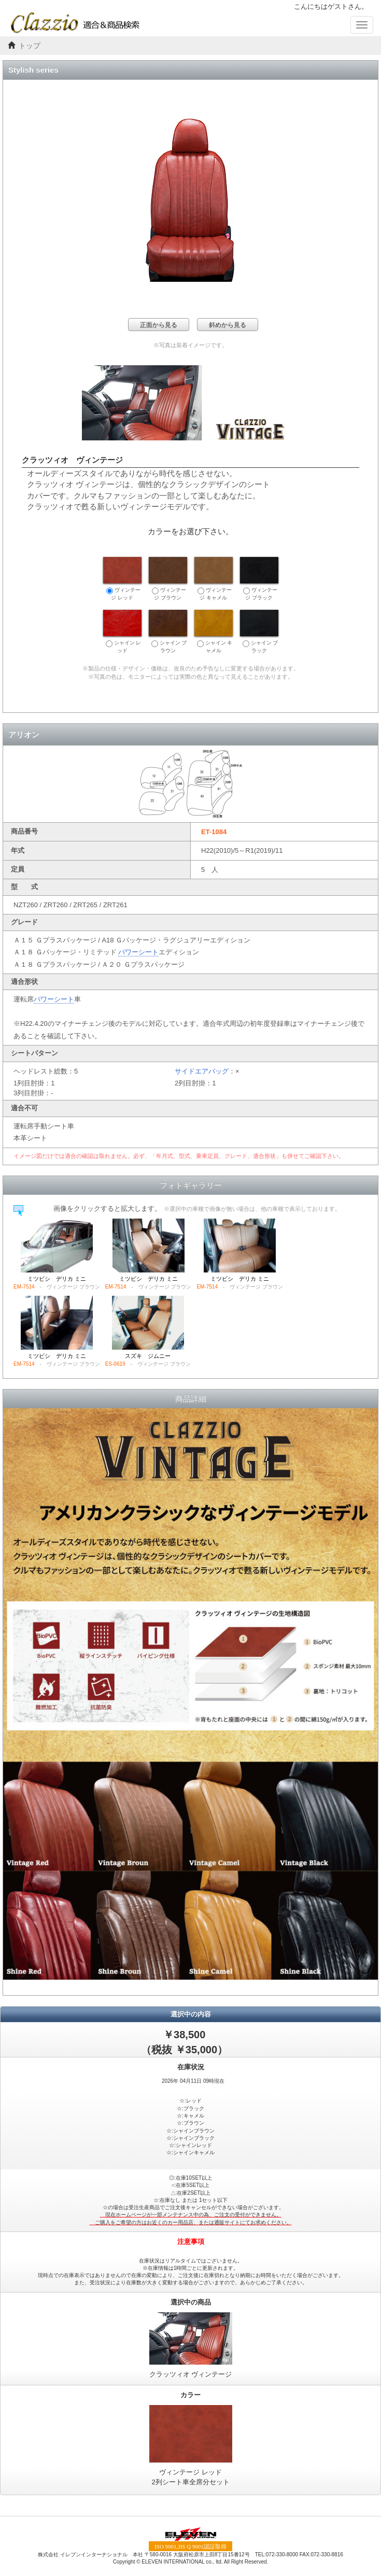 The height and width of the screenshot is (2576, 381). What do you see at coordinates (259, 578) in the screenshot?
I see `ヴィンテージ ブラック` at bounding box center [259, 578].